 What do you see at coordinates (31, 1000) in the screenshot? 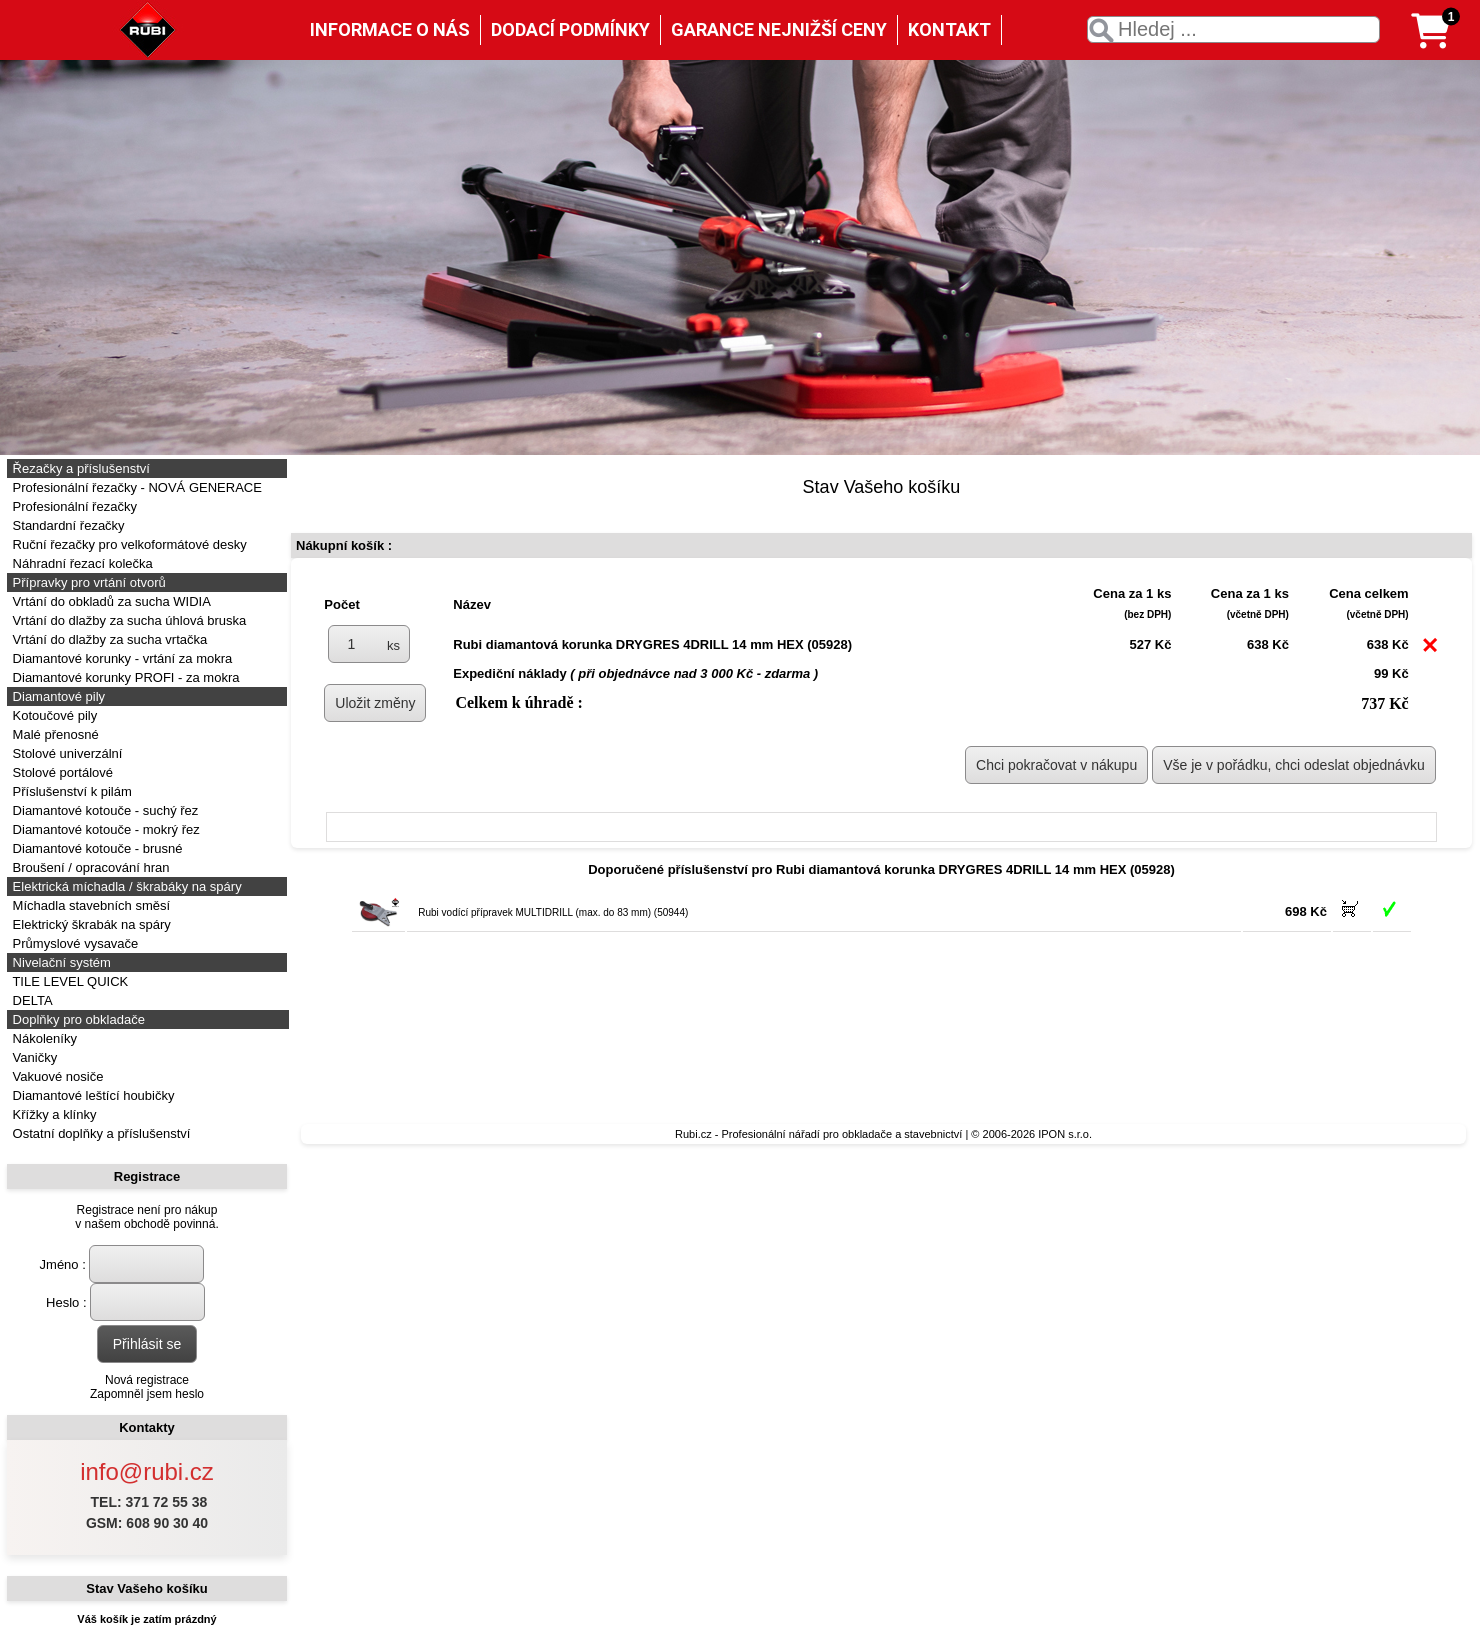
I see `DELTA` at bounding box center [31, 1000].